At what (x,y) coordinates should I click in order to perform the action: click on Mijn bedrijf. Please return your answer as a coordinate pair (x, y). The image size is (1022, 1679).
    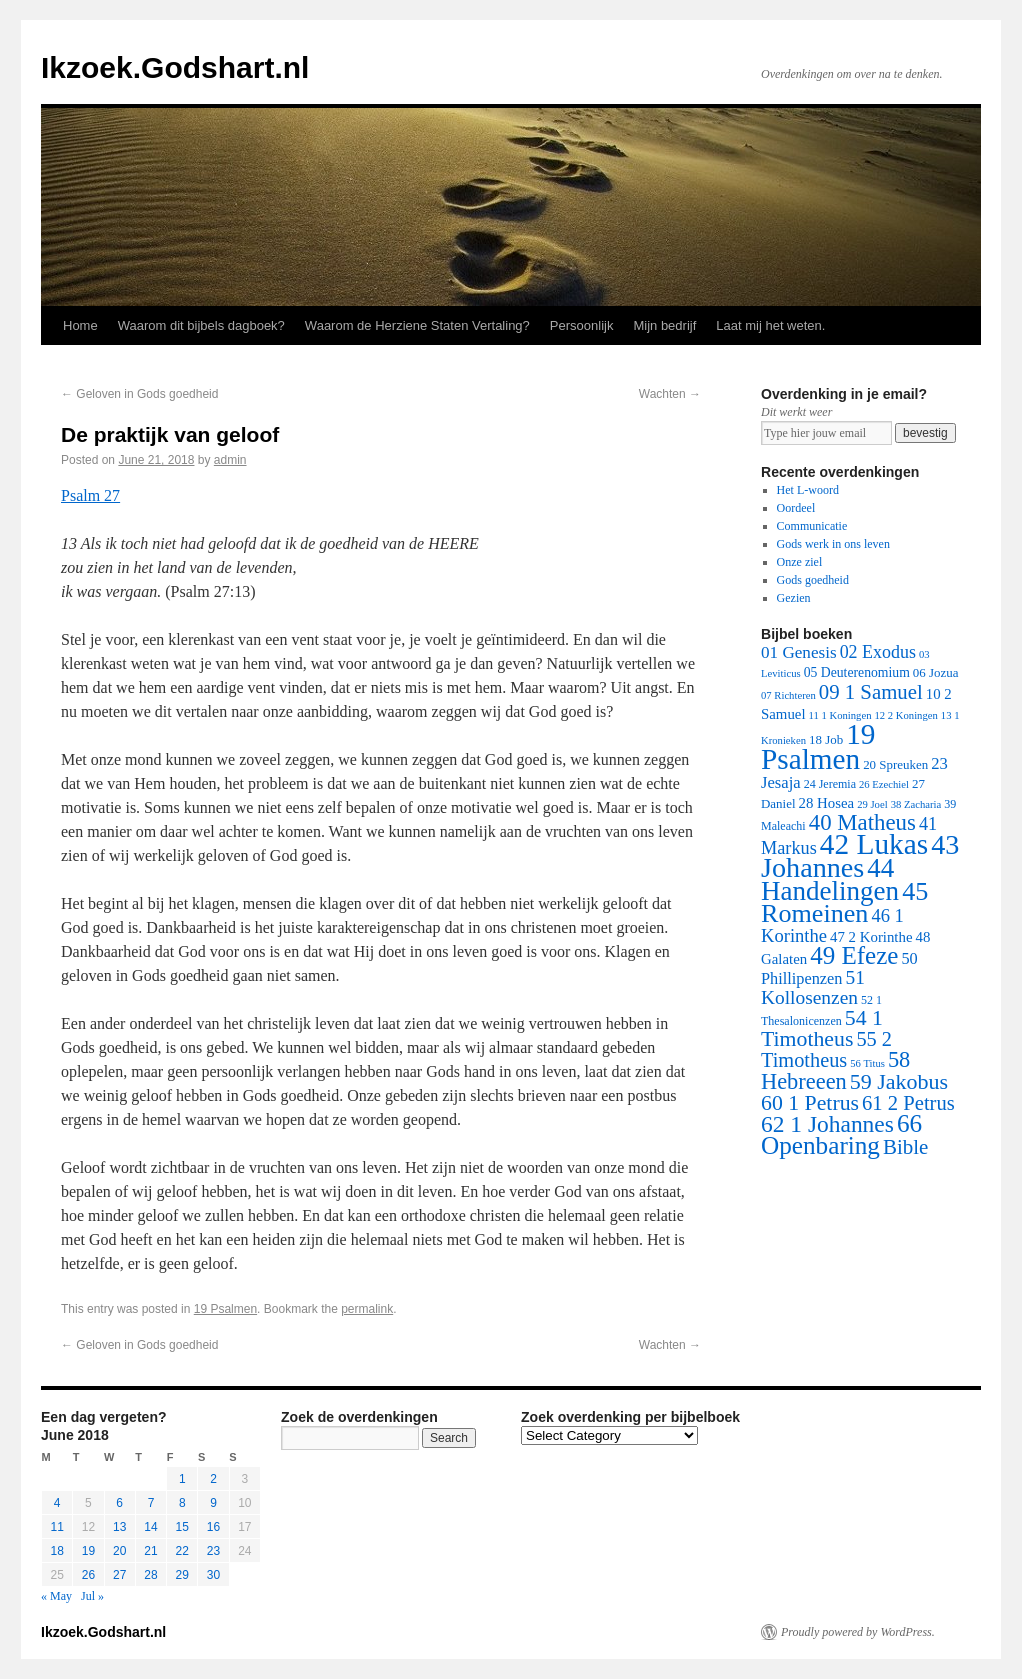
    Looking at the image, I should click on (664, 325).